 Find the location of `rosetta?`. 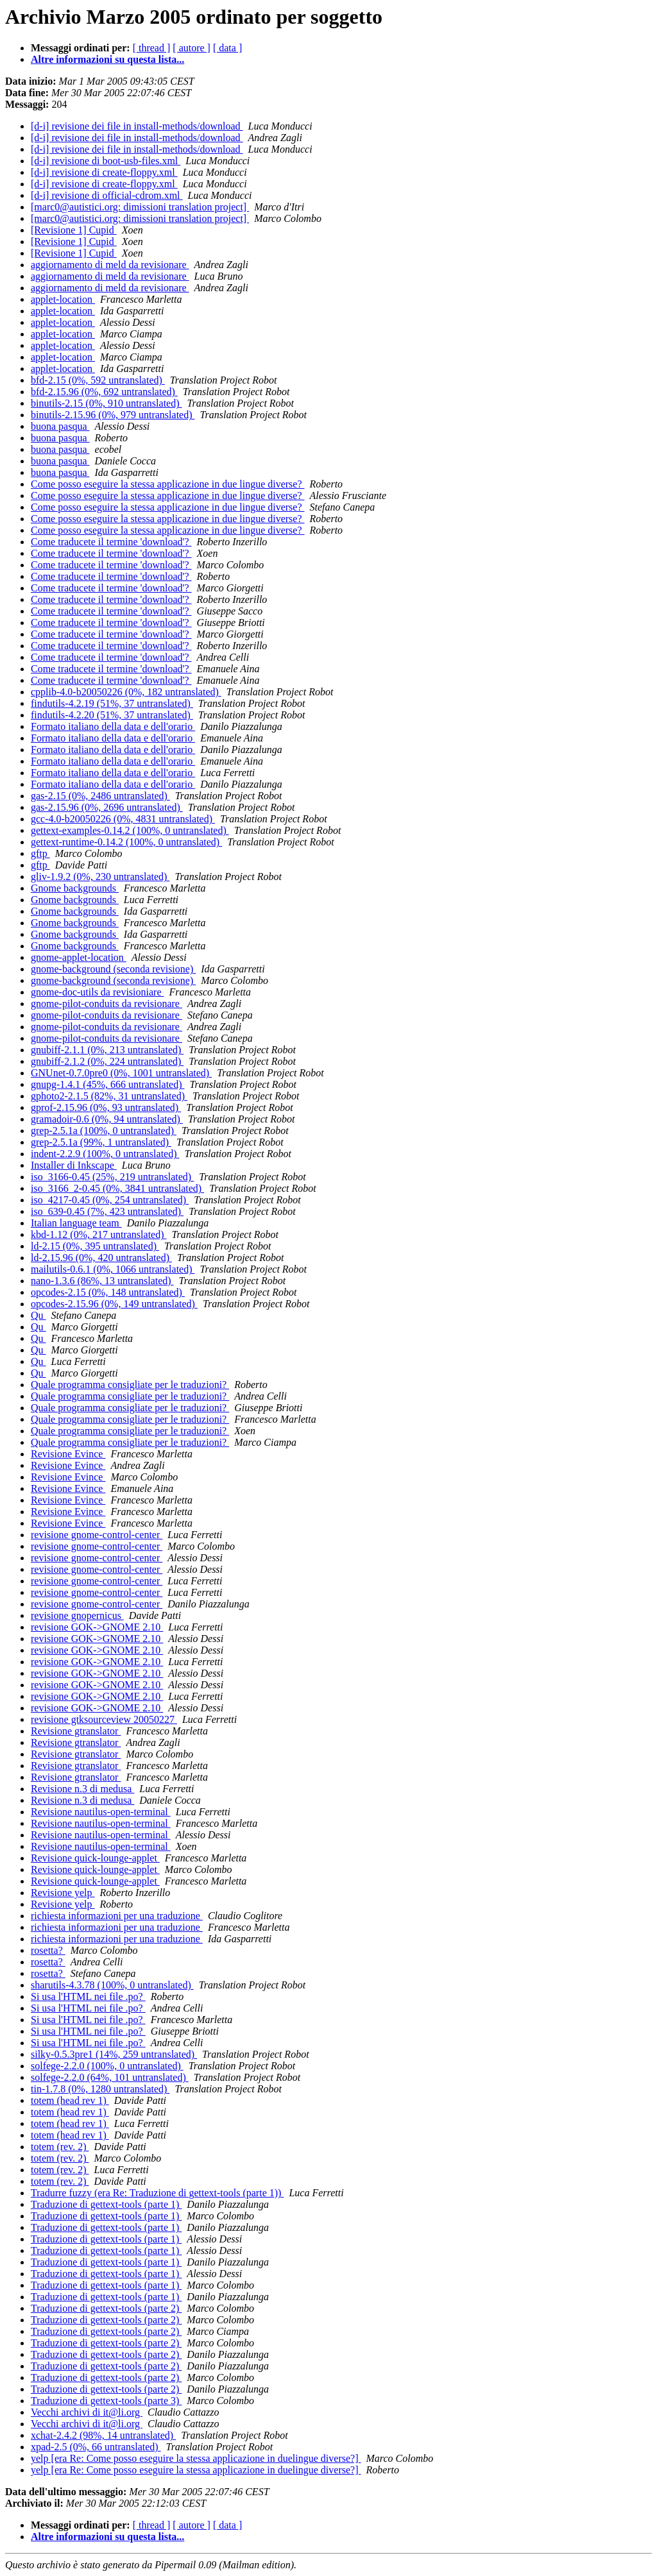

rosetta? is located at coordinates (48, 1950).